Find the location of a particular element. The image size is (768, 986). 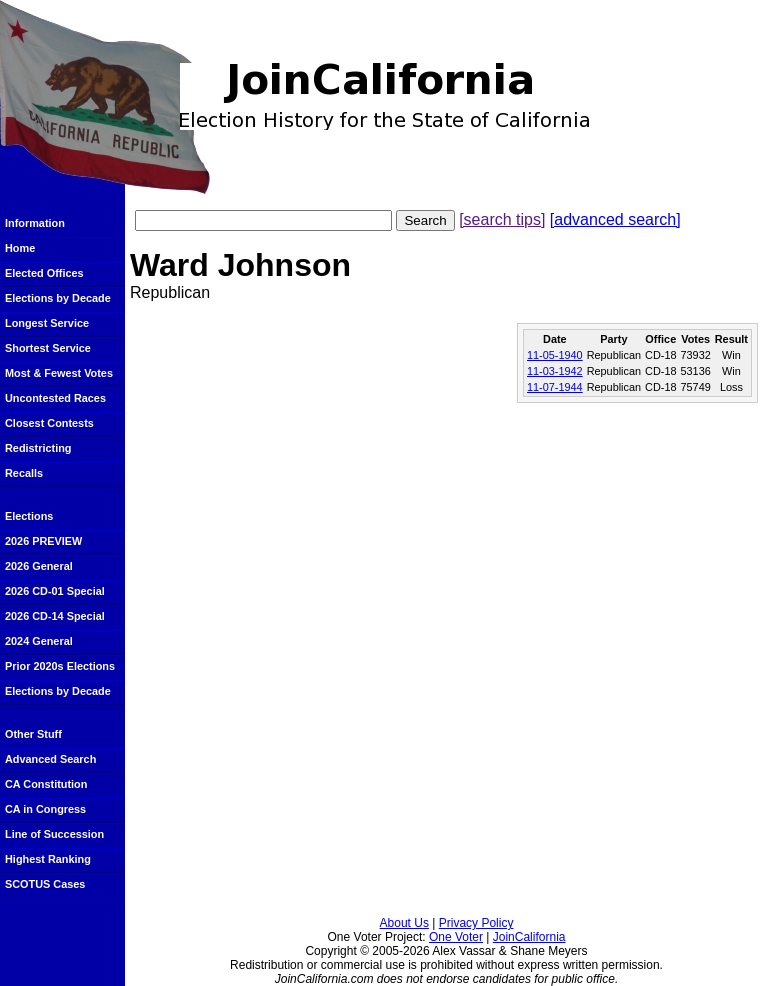

Most & Fewest Votes is located at coordinates (59, 373).